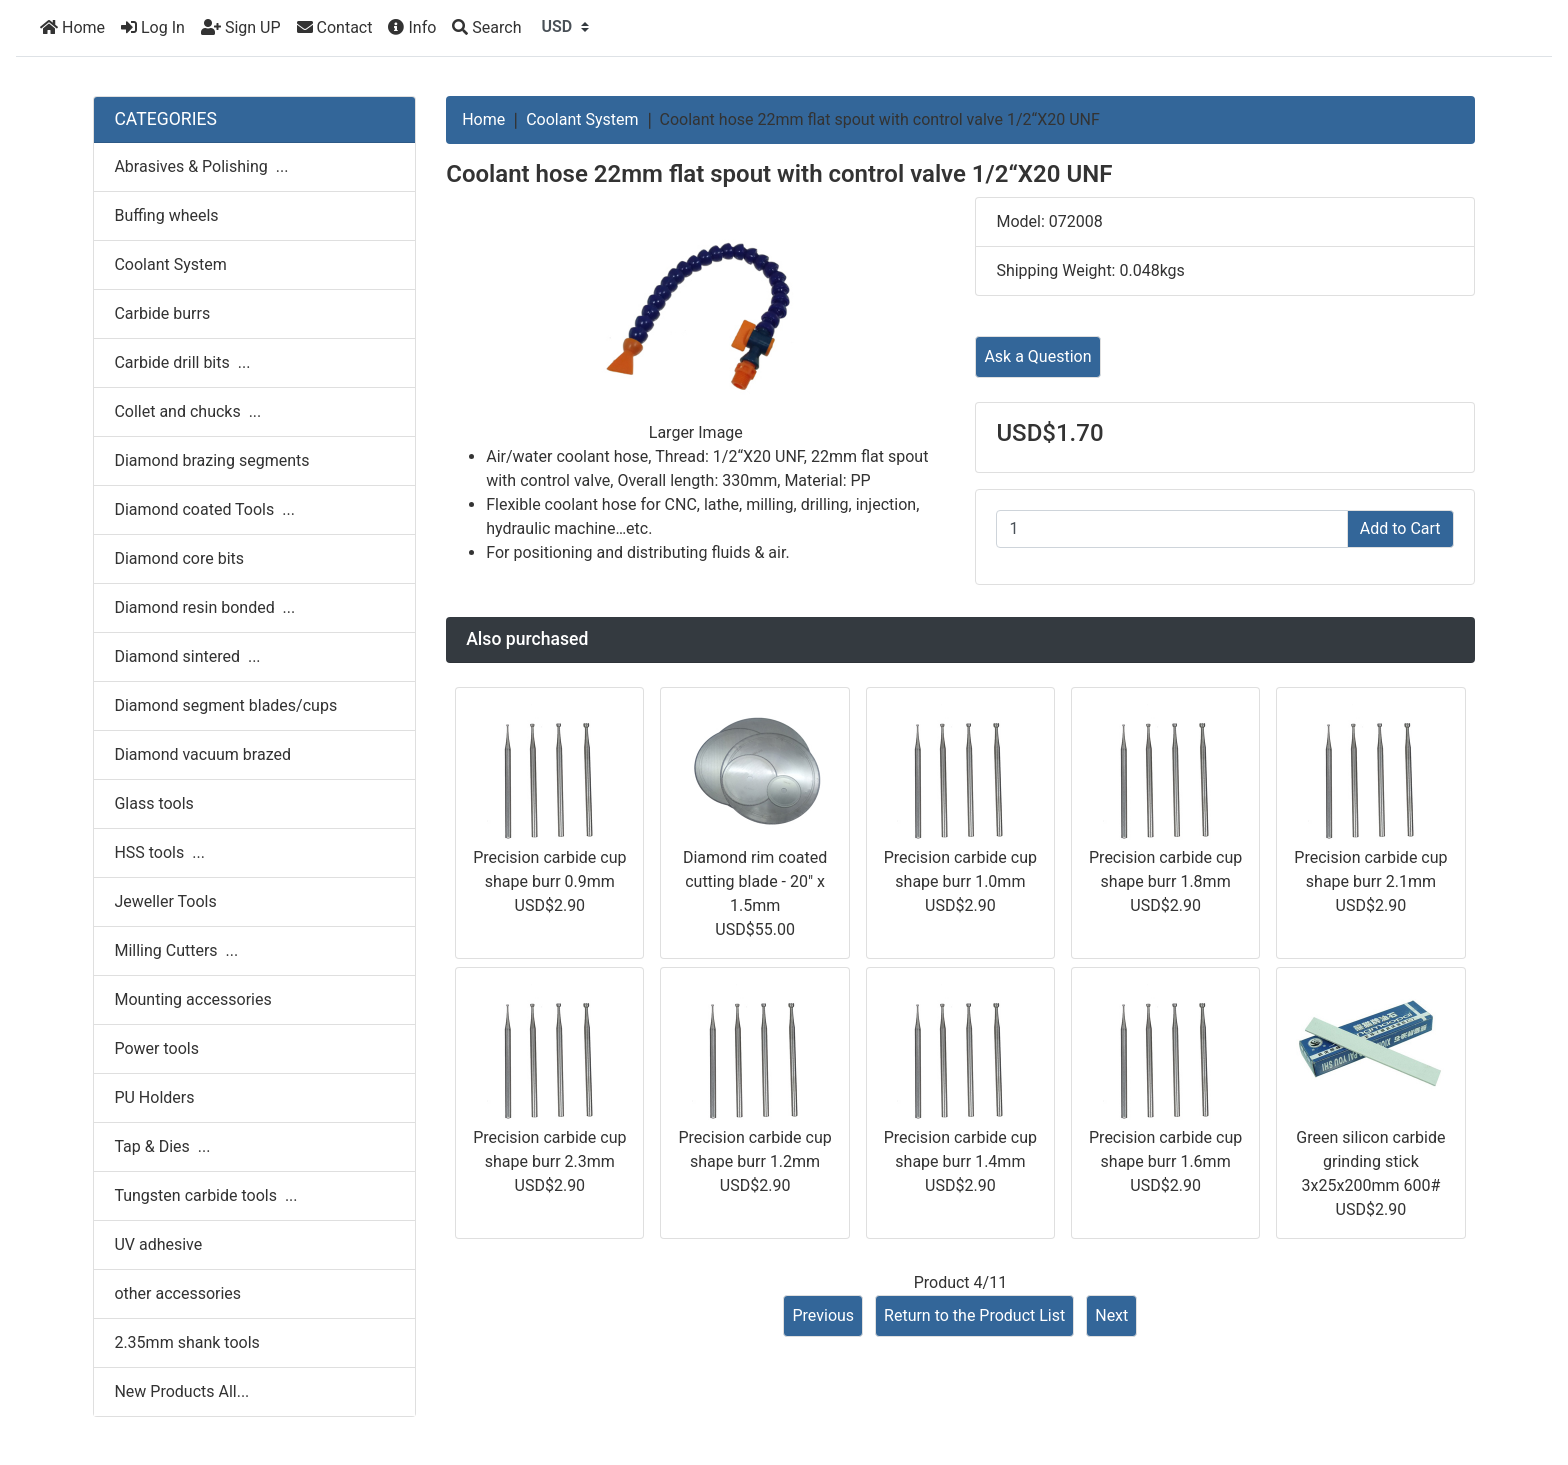 The image size is (1568, 1465). I want to click on Home, so click(72, 27).